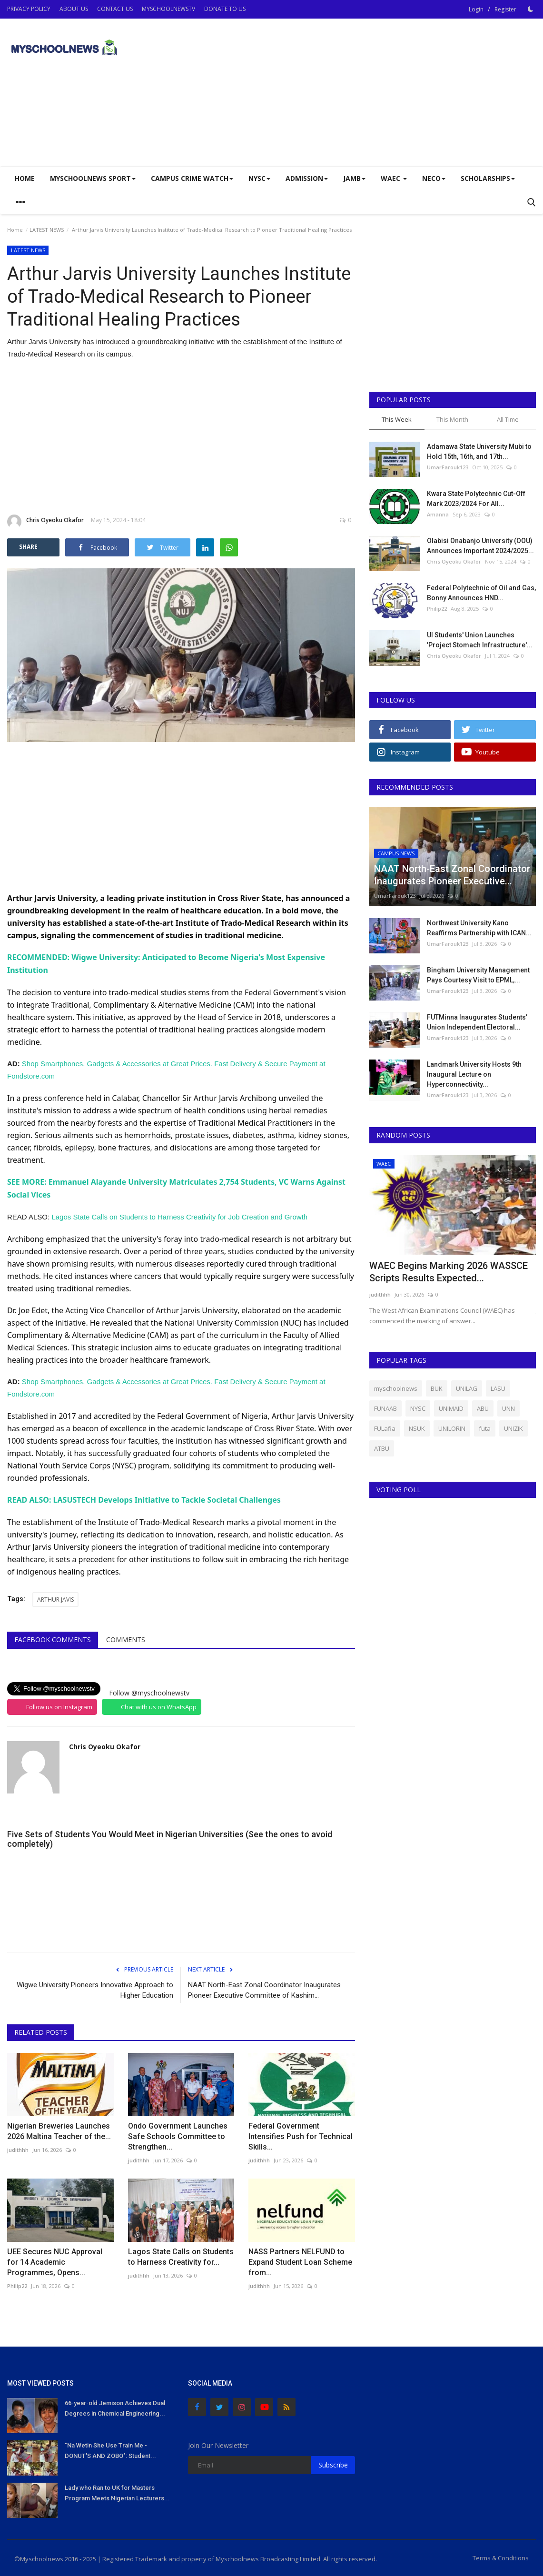  Describe the element at coordinates (192, 178) in the screenshot. I see `CAMPUS CRIME WATCH [button]` at that location.